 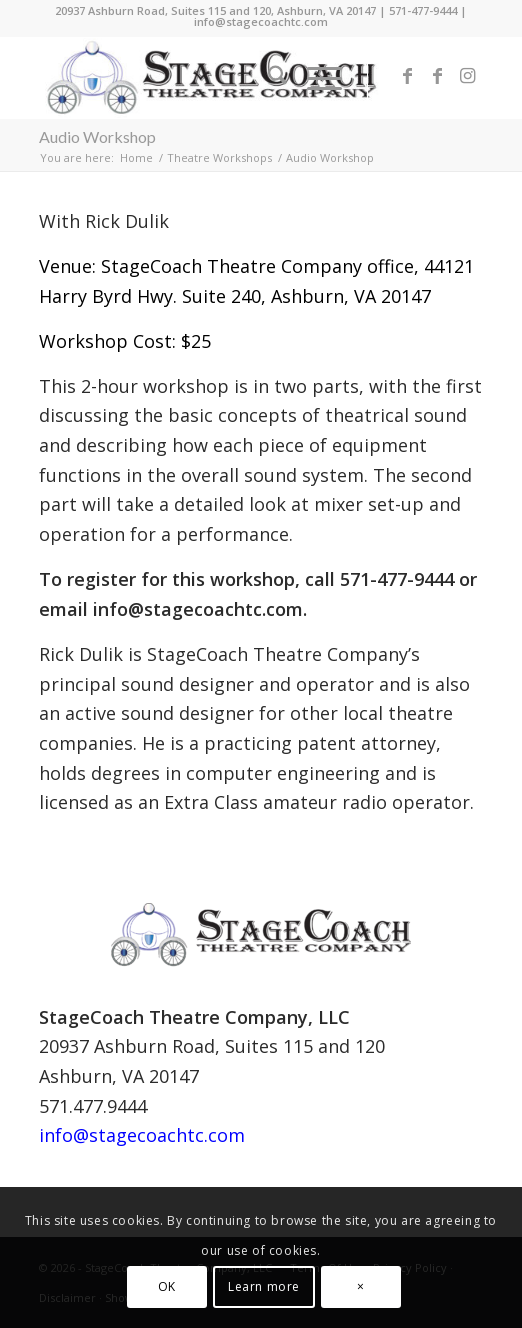 I want to click on [Link to Facebook], so click(x=408, y=78).